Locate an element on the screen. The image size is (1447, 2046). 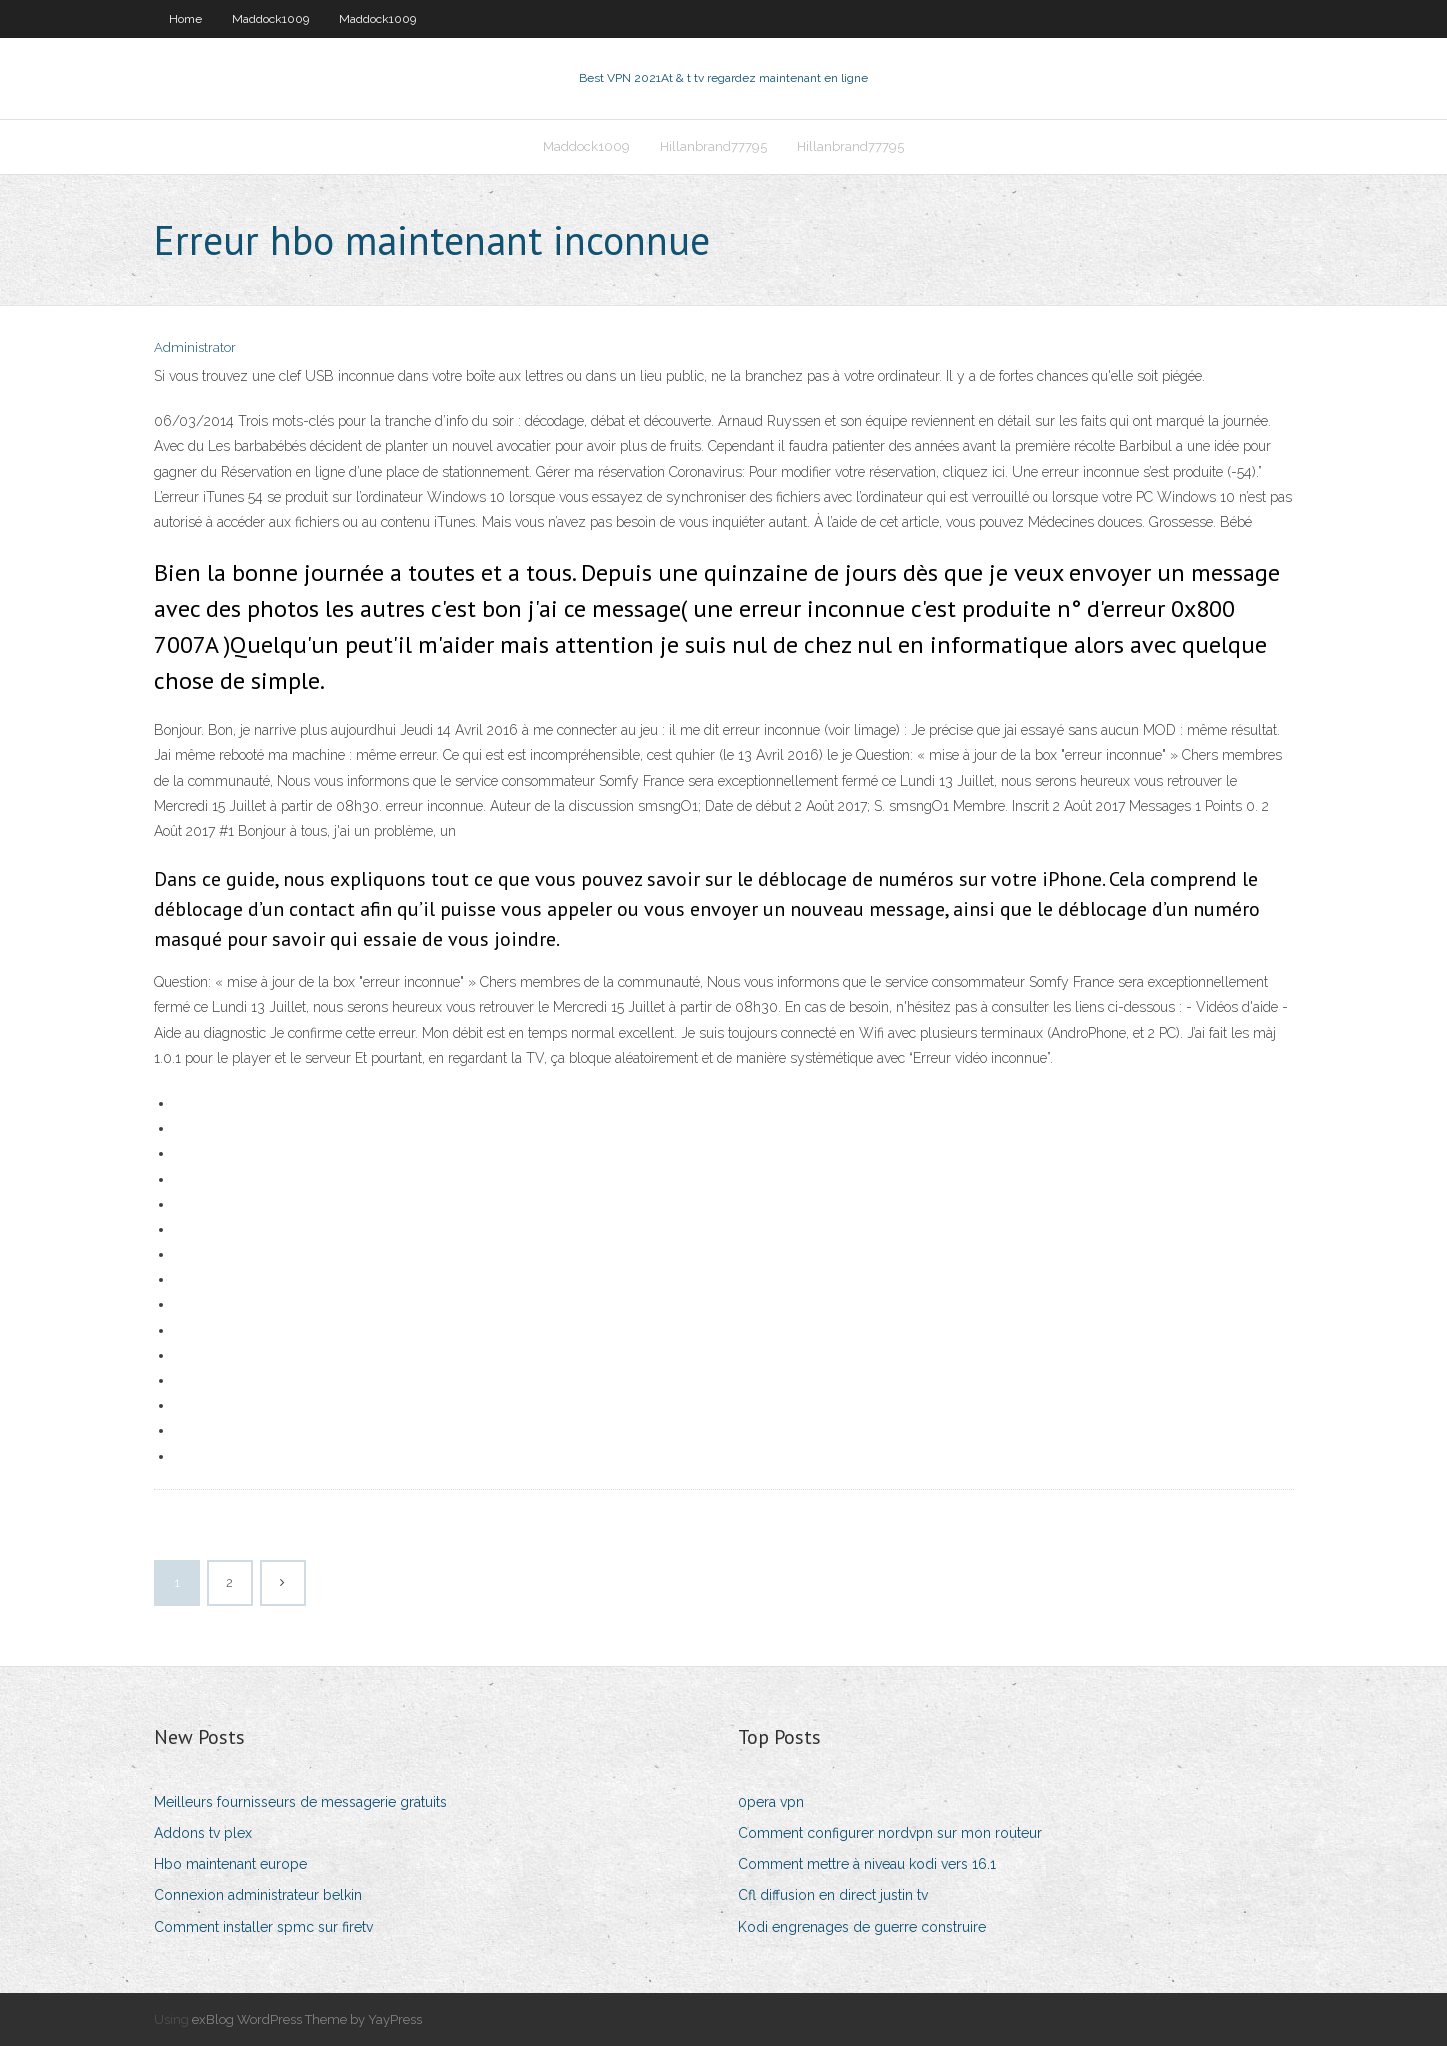
exBlog WordPress Theme by YayPress is located at coordinates (307, 2019).